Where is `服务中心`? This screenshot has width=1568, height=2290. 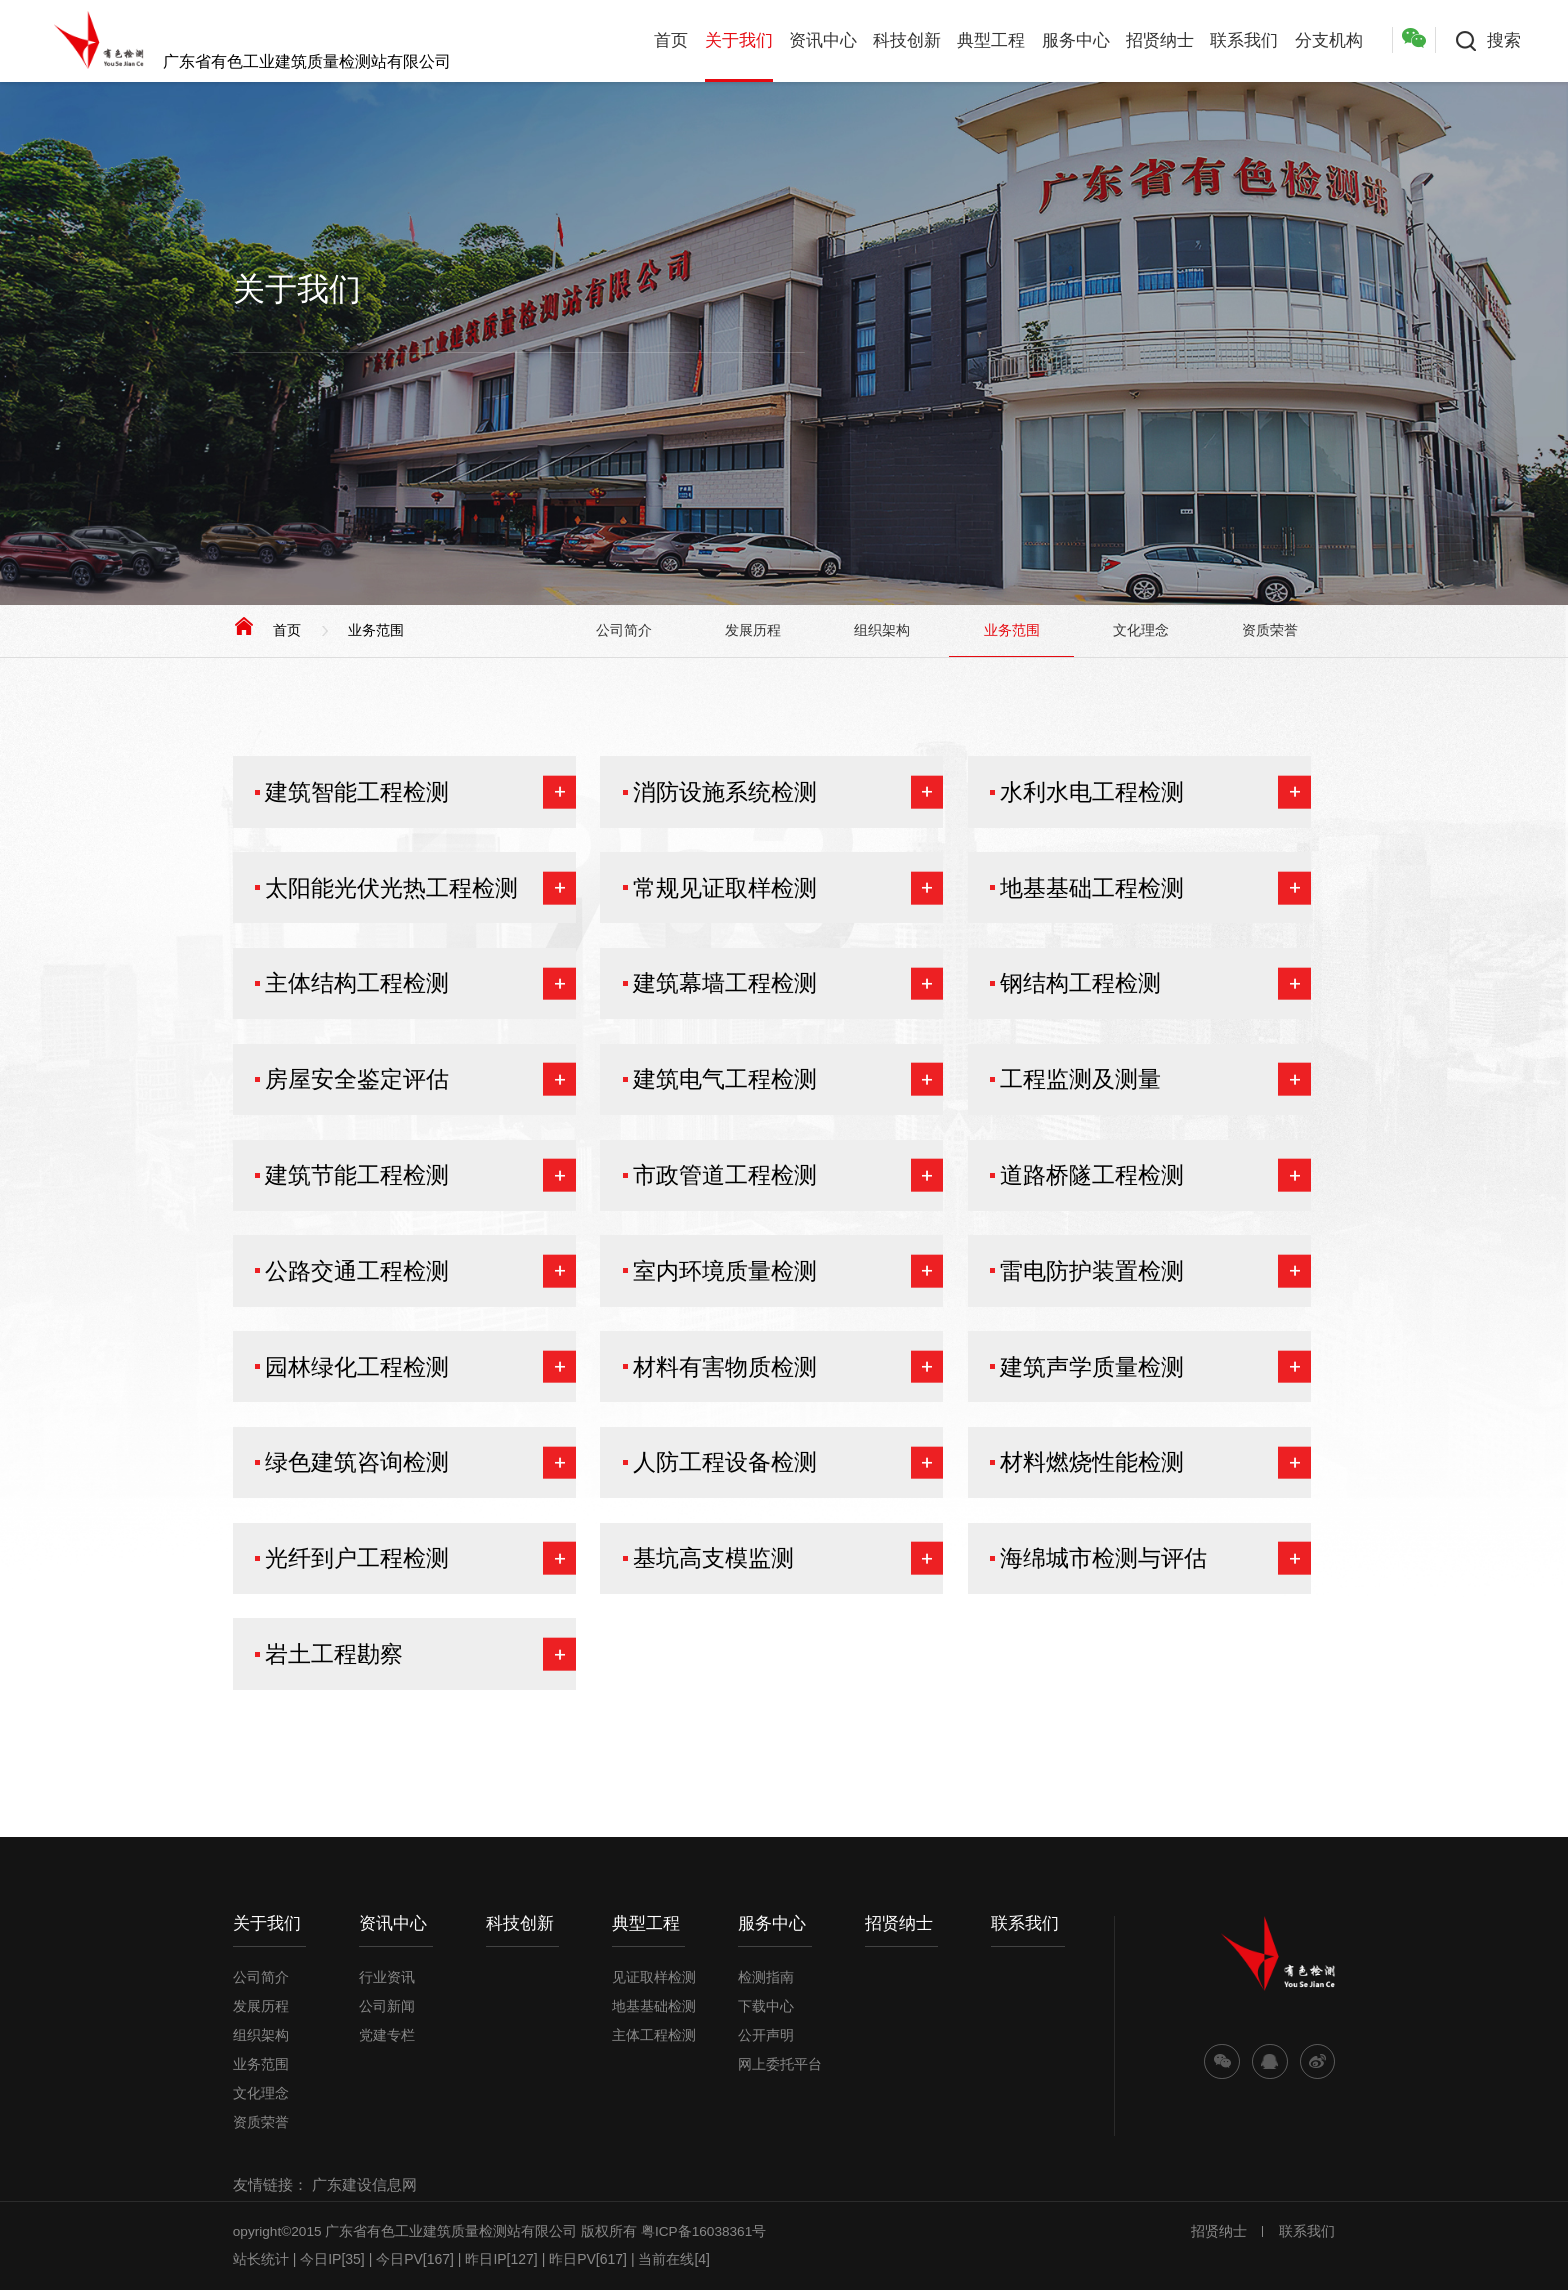 服务中心 is located at coordinates (1076, 40).